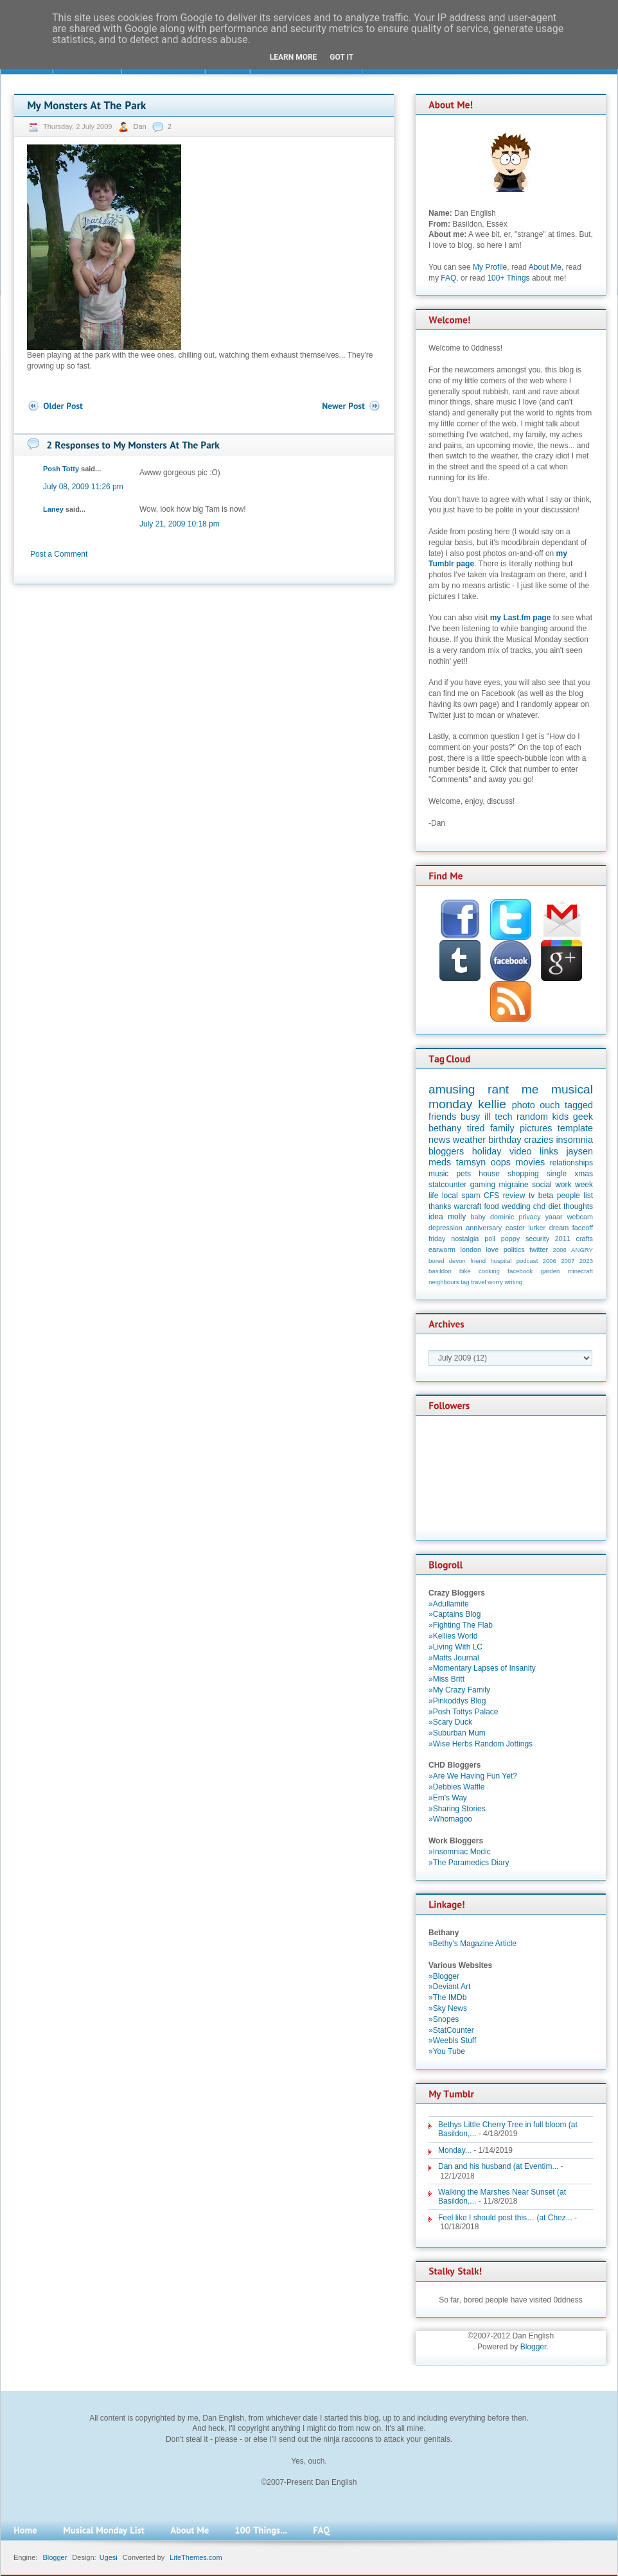  I want to click on kids, so click(560, 1116).